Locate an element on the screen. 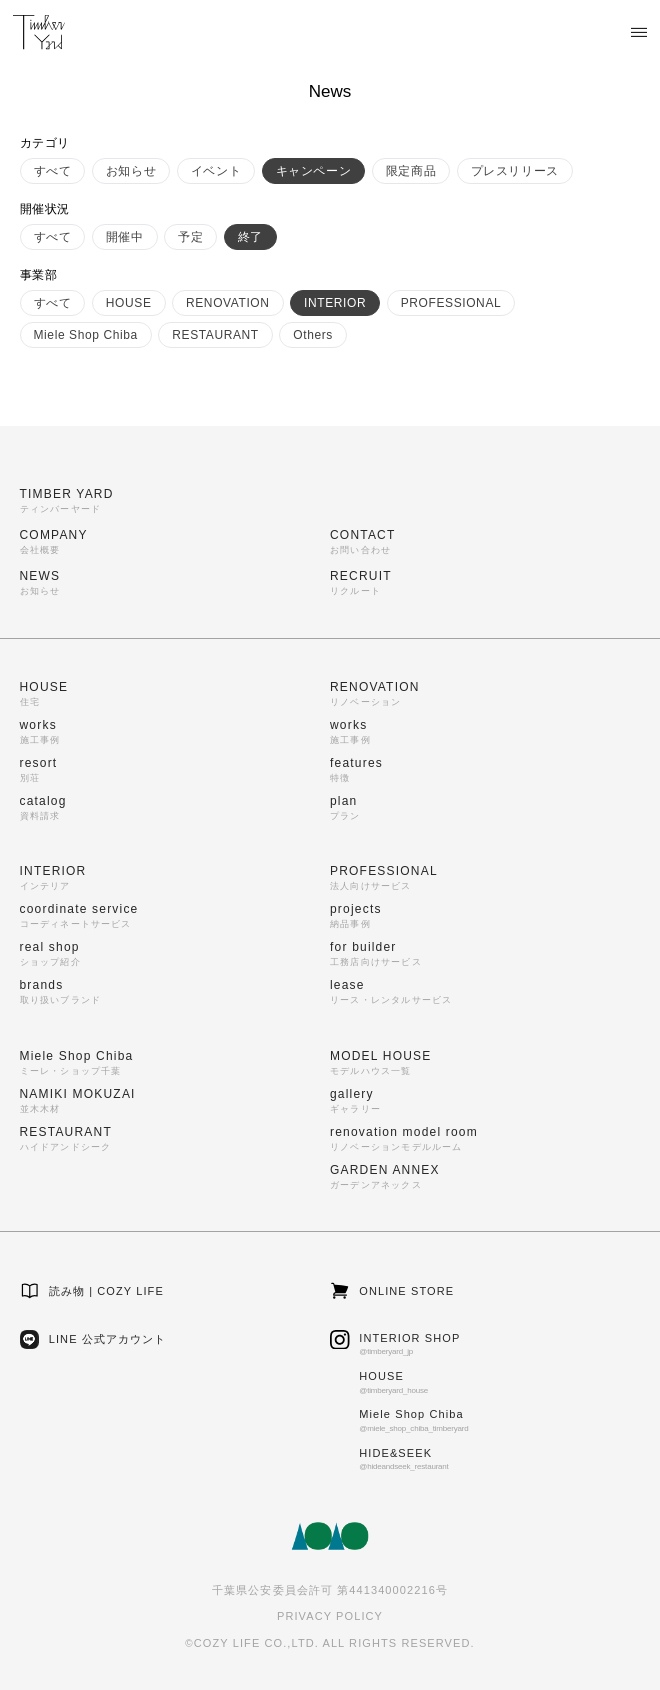 The image size is (660, 1690). イベント is located at coordinates (216, 171).